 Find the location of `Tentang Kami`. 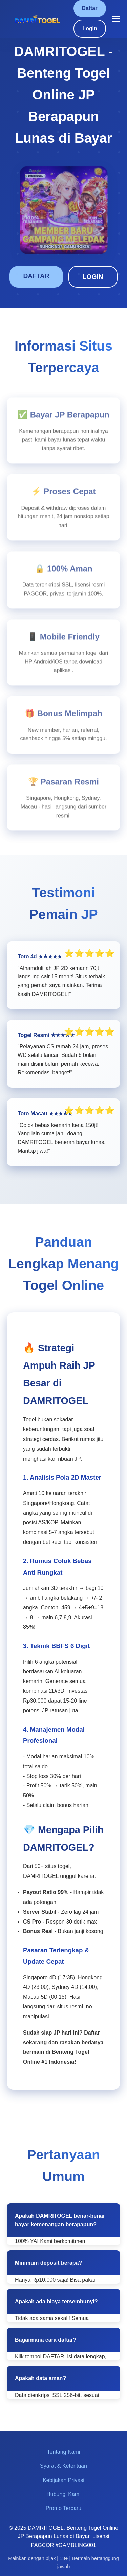

Tentang Kami is located at coordinates (63, 2452).